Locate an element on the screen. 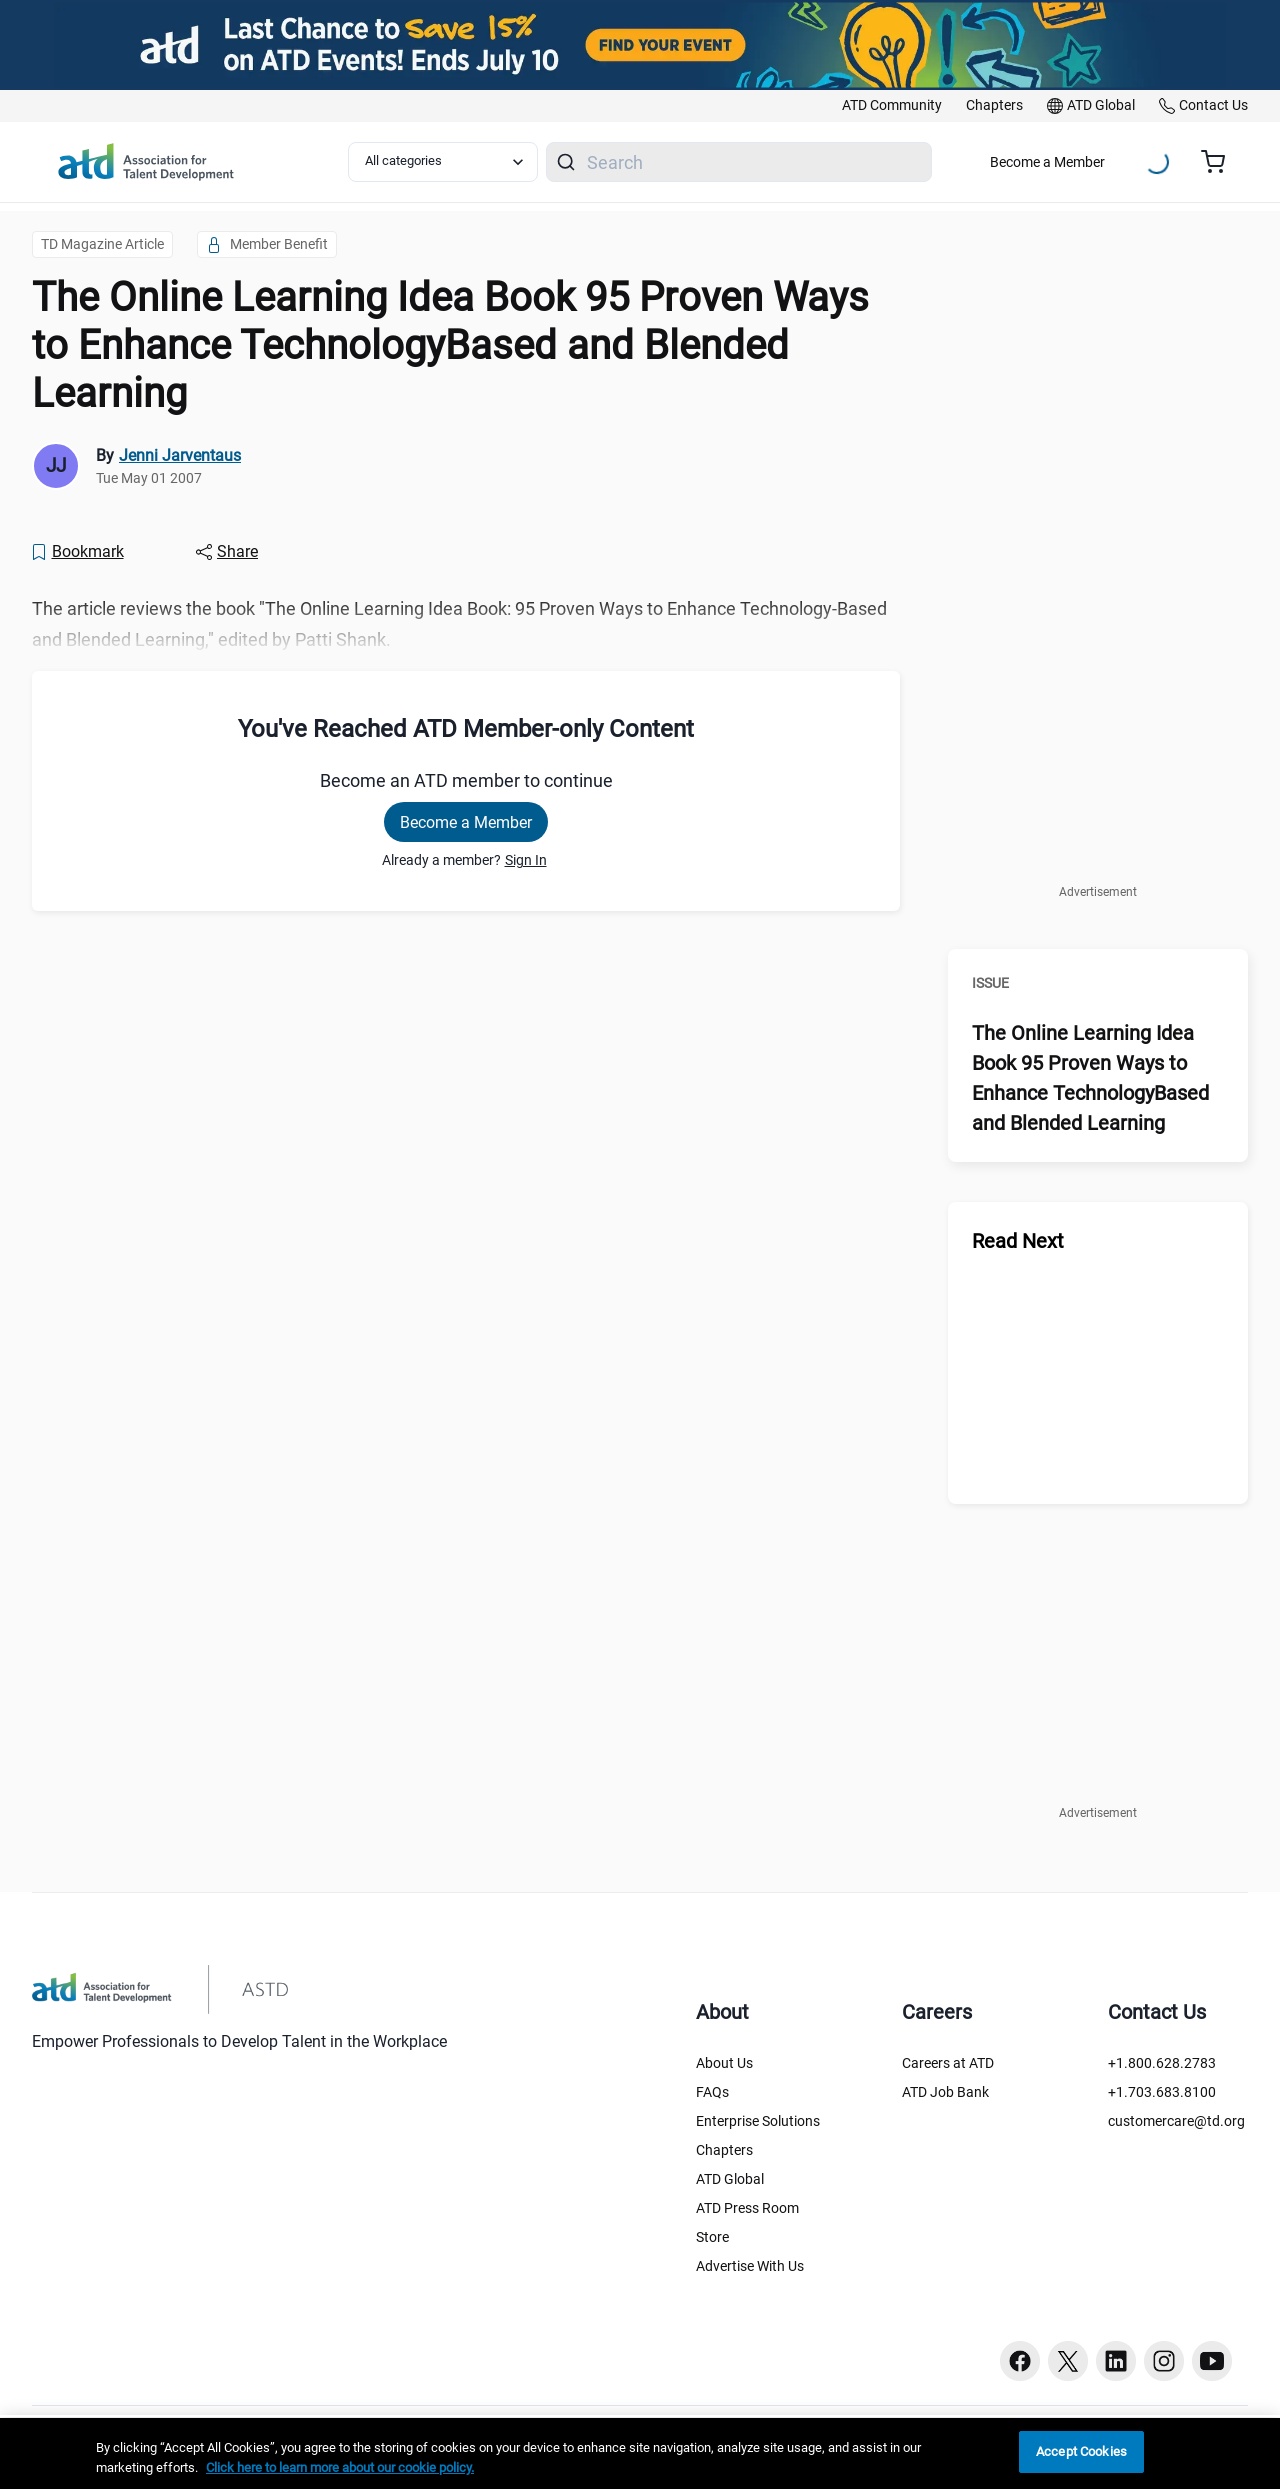 This screenshot has width=1280, height=2489. [Youtube button] is located at coordinates (1212, 2361).